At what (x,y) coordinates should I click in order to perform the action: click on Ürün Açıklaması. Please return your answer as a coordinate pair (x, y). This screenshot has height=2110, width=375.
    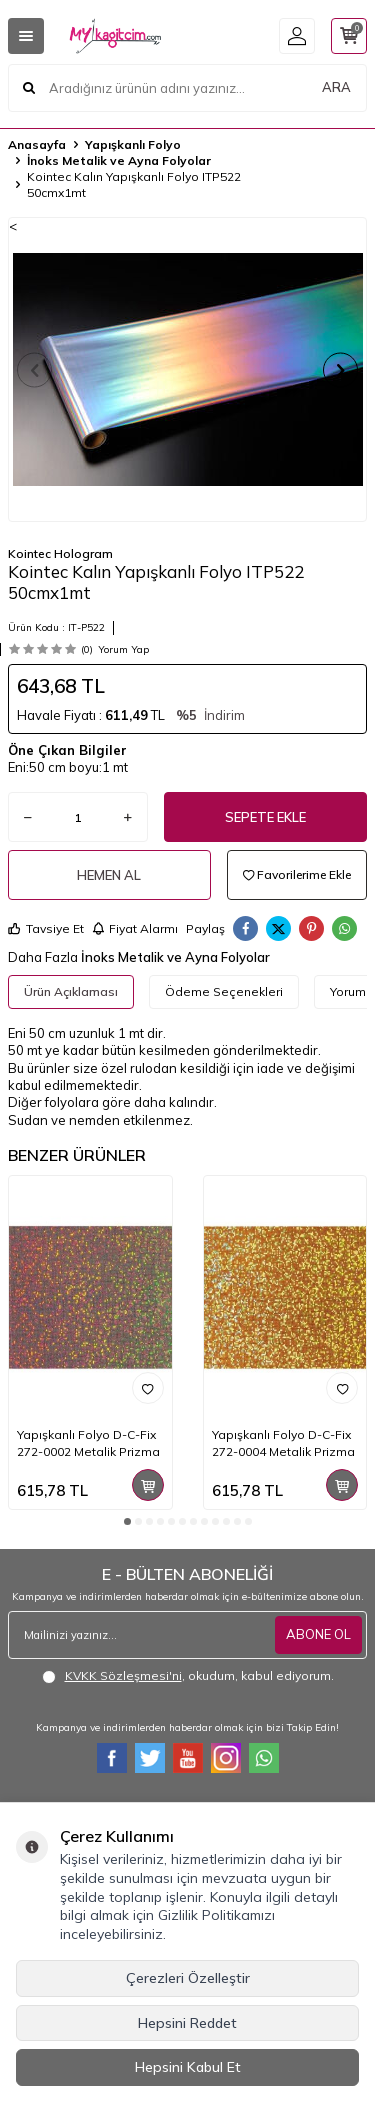
    Looking at the image, I should click on (71, 991).